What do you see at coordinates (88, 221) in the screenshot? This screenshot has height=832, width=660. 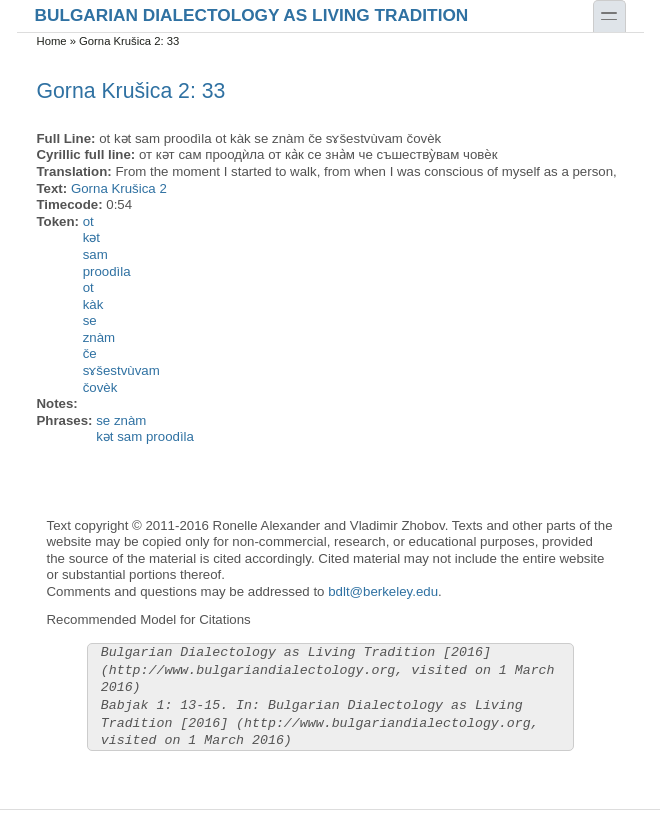 I see `ot` at bounding box center [88, 221].